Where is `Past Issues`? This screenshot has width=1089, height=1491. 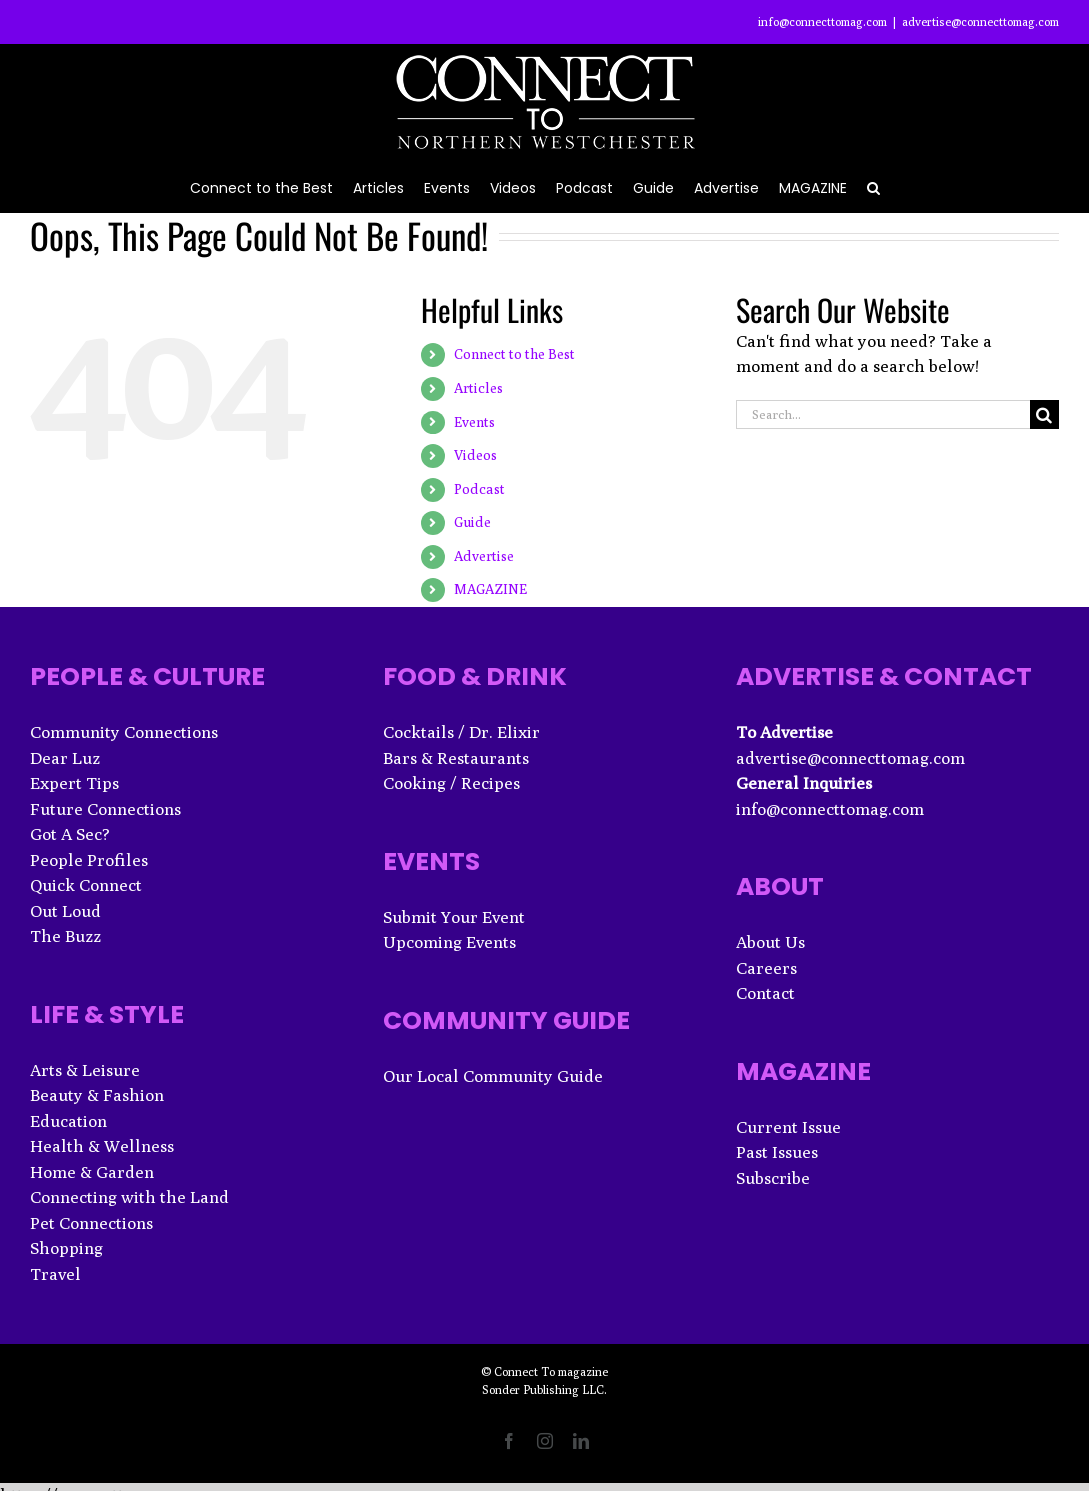 Past Issues is located at coordinates (777, 1152).